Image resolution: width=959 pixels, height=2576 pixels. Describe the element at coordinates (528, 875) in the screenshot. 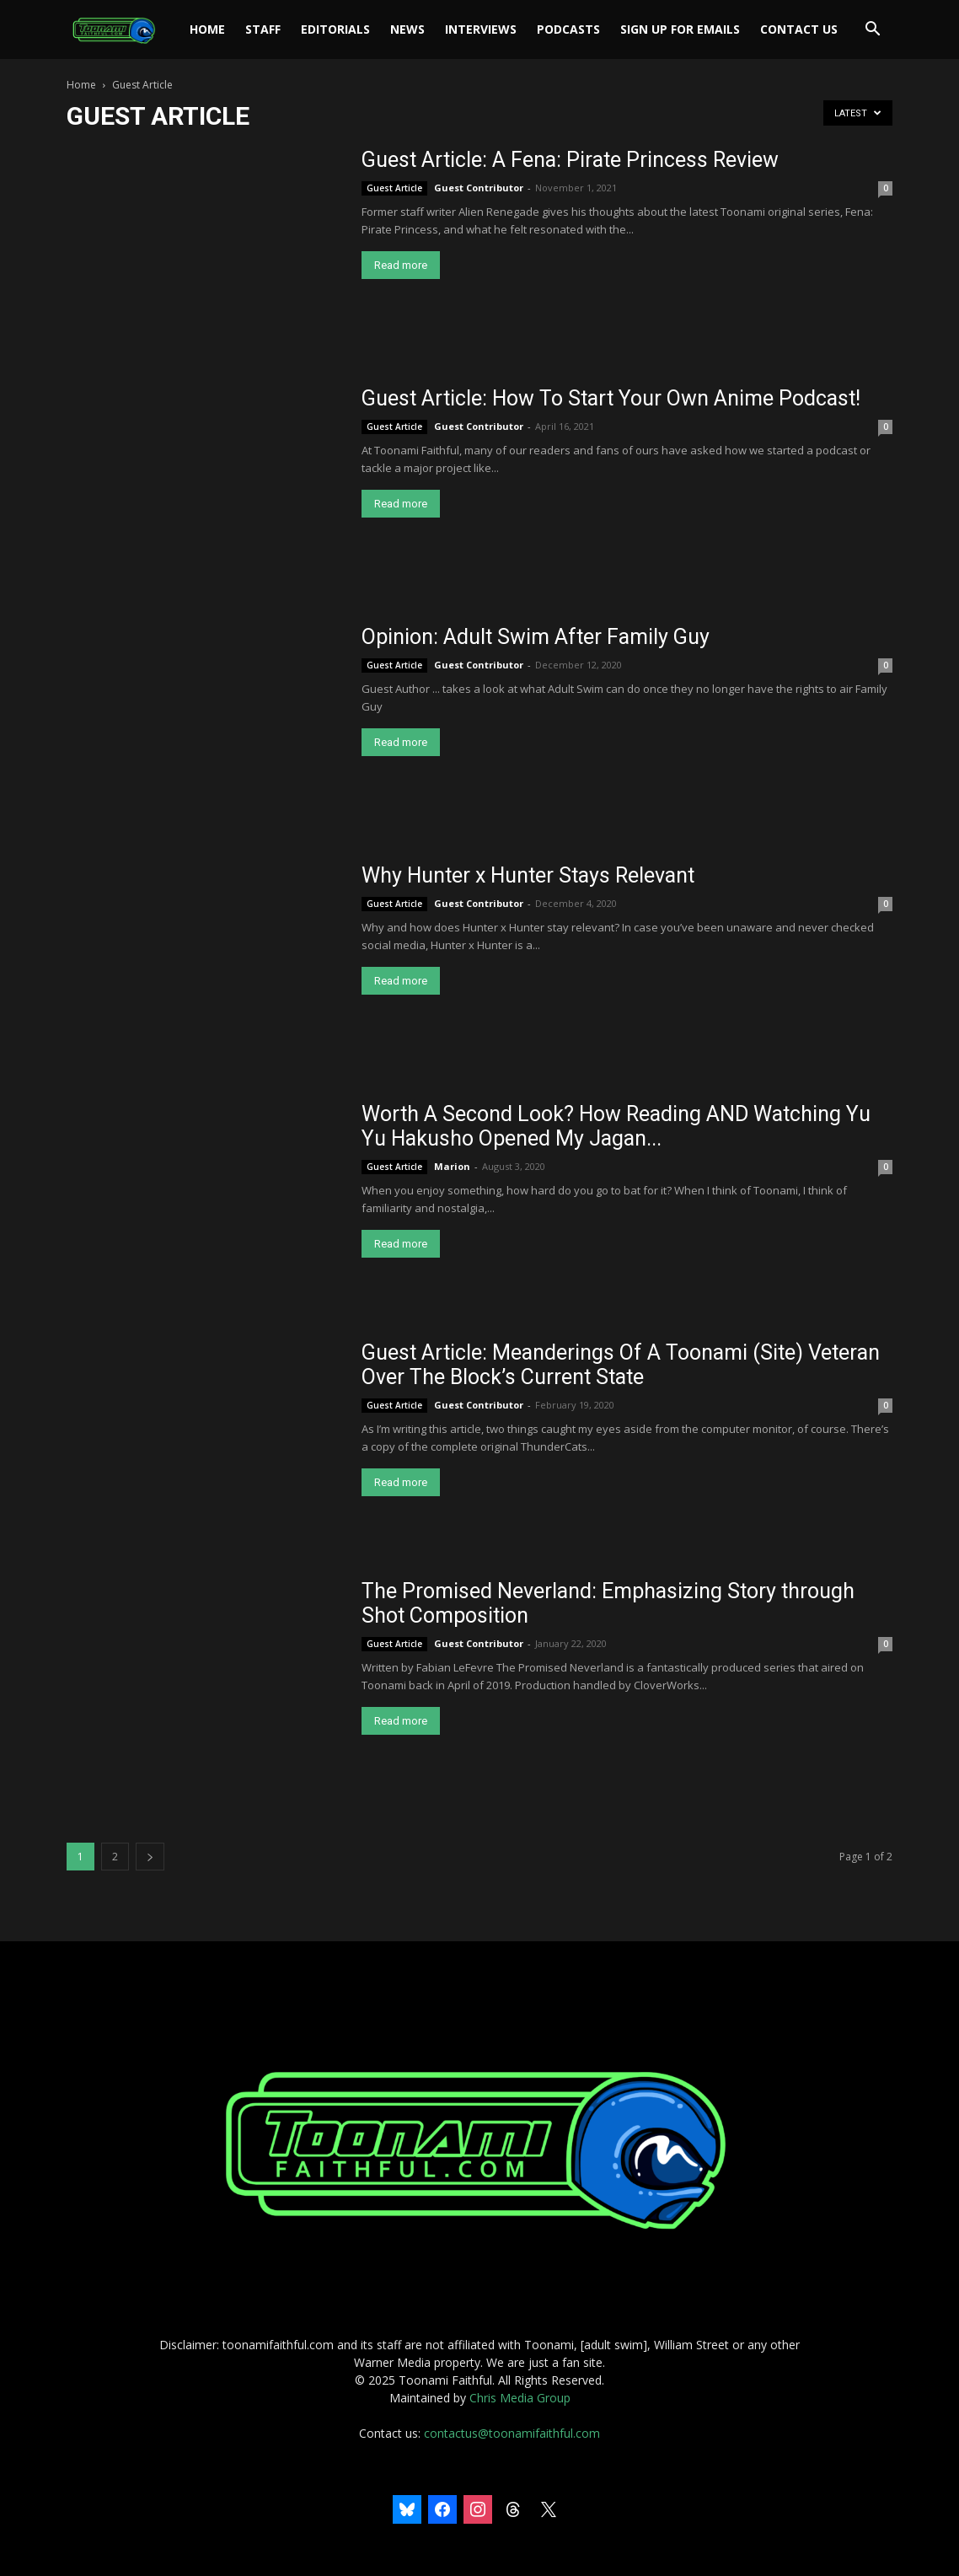

I see `Why Hunter x Hunter Stays Relevant` at that location.